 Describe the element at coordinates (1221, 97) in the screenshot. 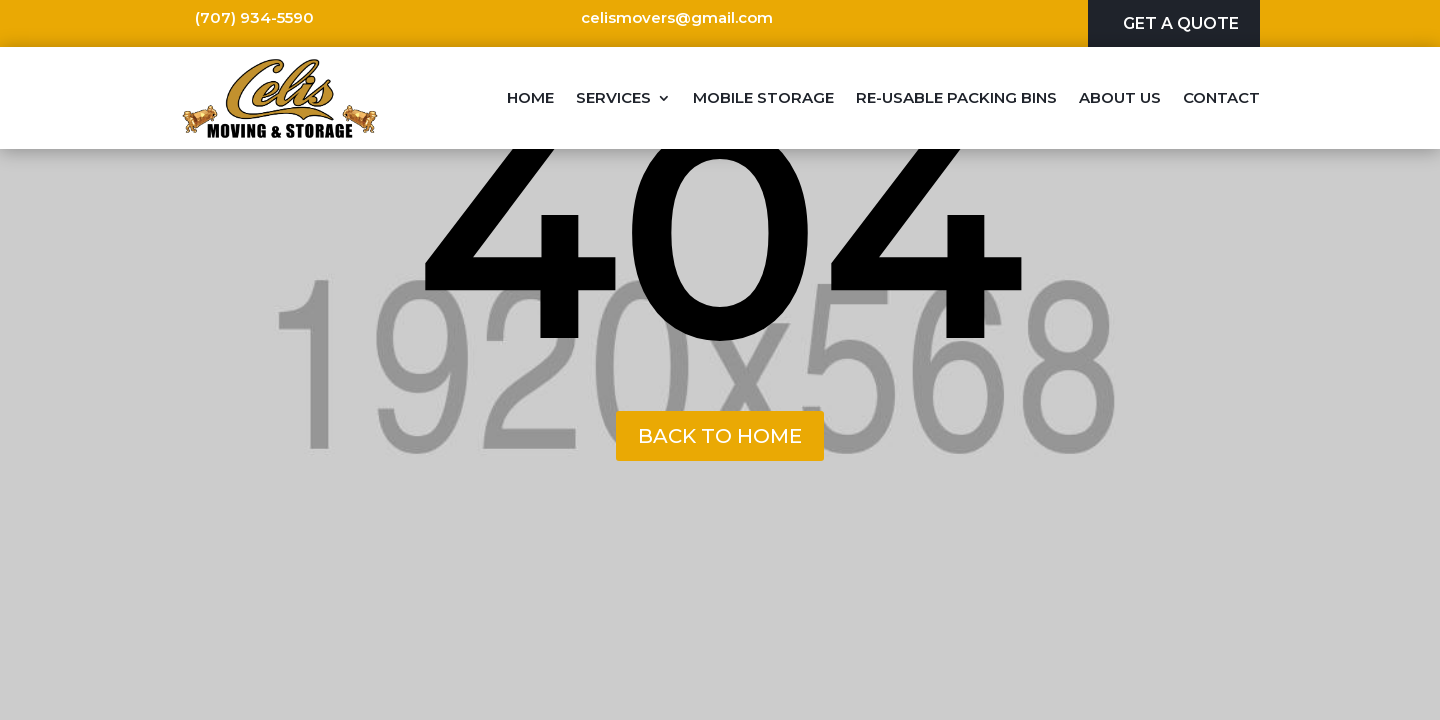

I see `Contact` at that location.